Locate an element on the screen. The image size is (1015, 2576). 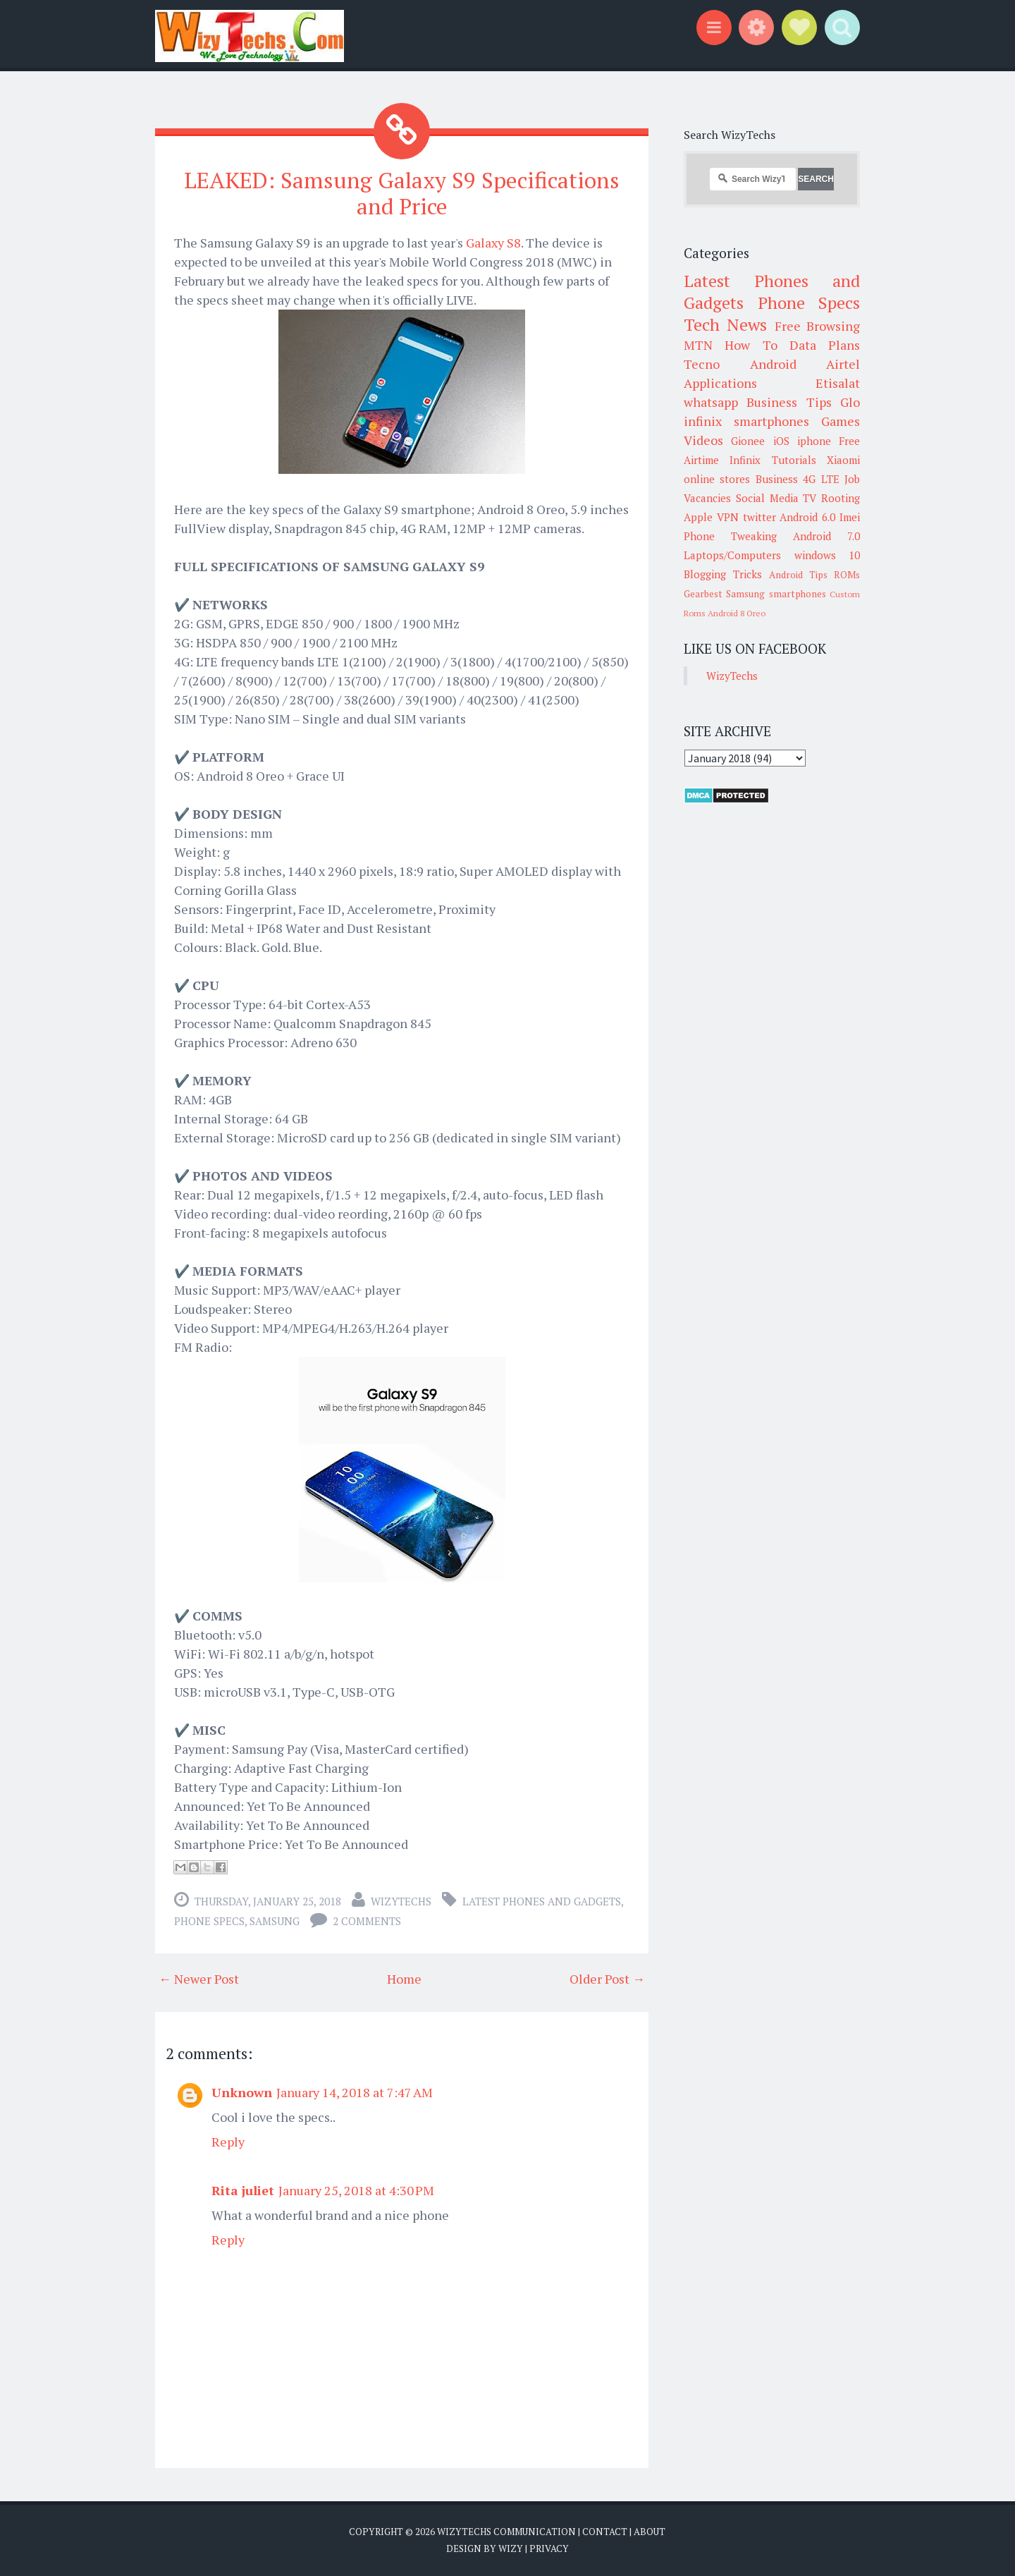
Reply is located at coordinates (228, 2141).